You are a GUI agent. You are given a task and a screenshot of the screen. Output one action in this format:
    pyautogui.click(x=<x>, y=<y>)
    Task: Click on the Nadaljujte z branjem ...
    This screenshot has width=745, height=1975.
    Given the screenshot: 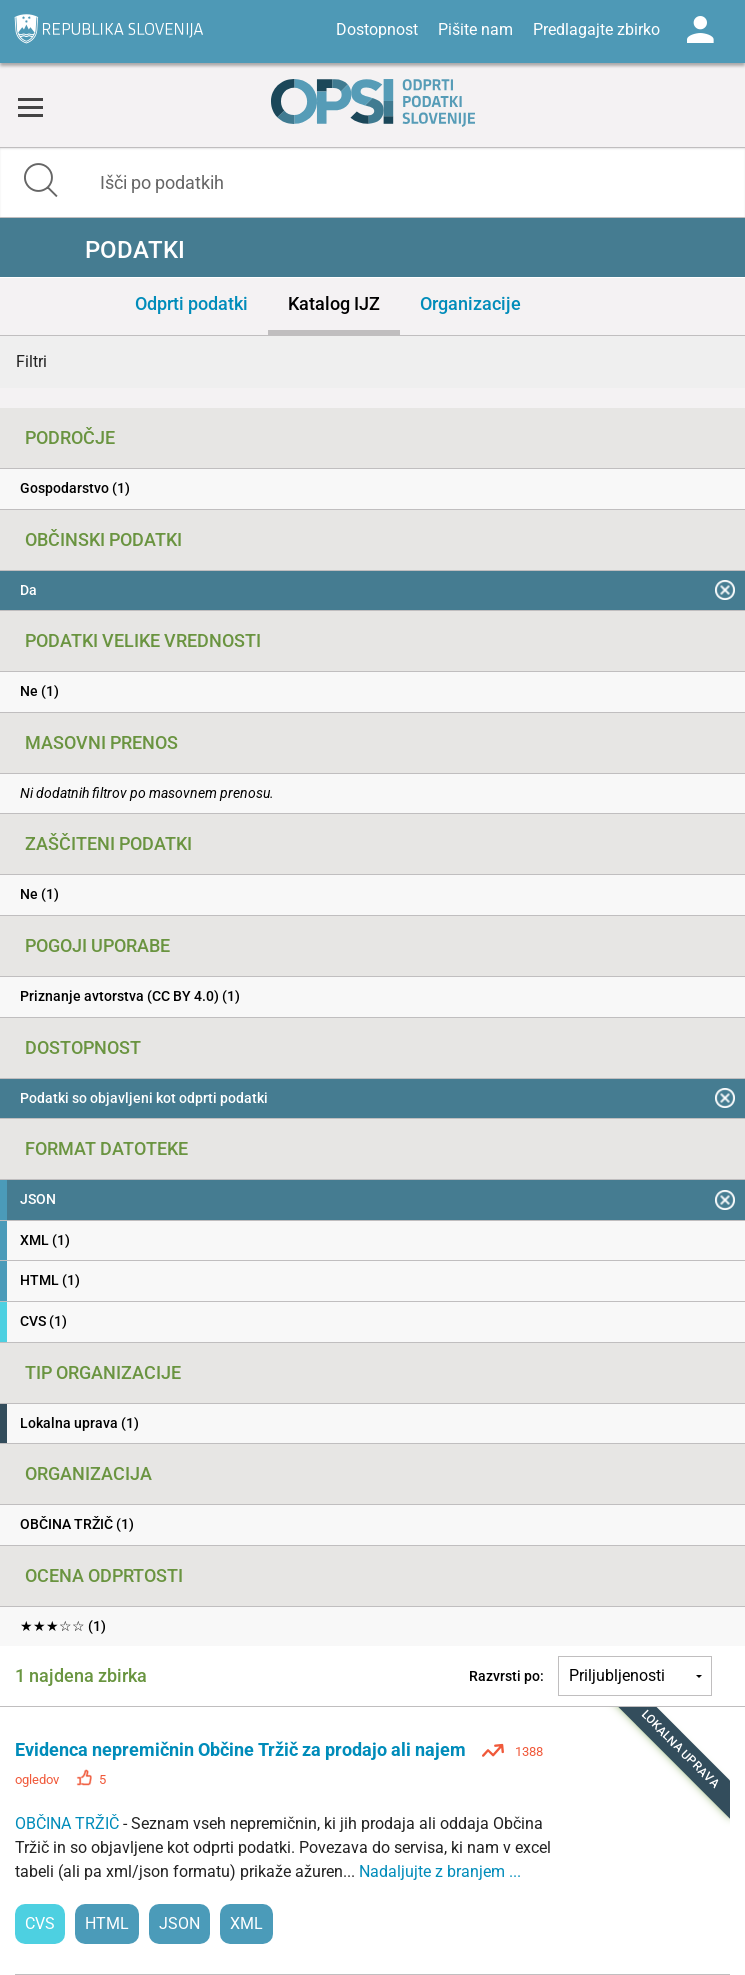 What is the action you would take?
    pyautogui.click(x=440, y=1871)
    